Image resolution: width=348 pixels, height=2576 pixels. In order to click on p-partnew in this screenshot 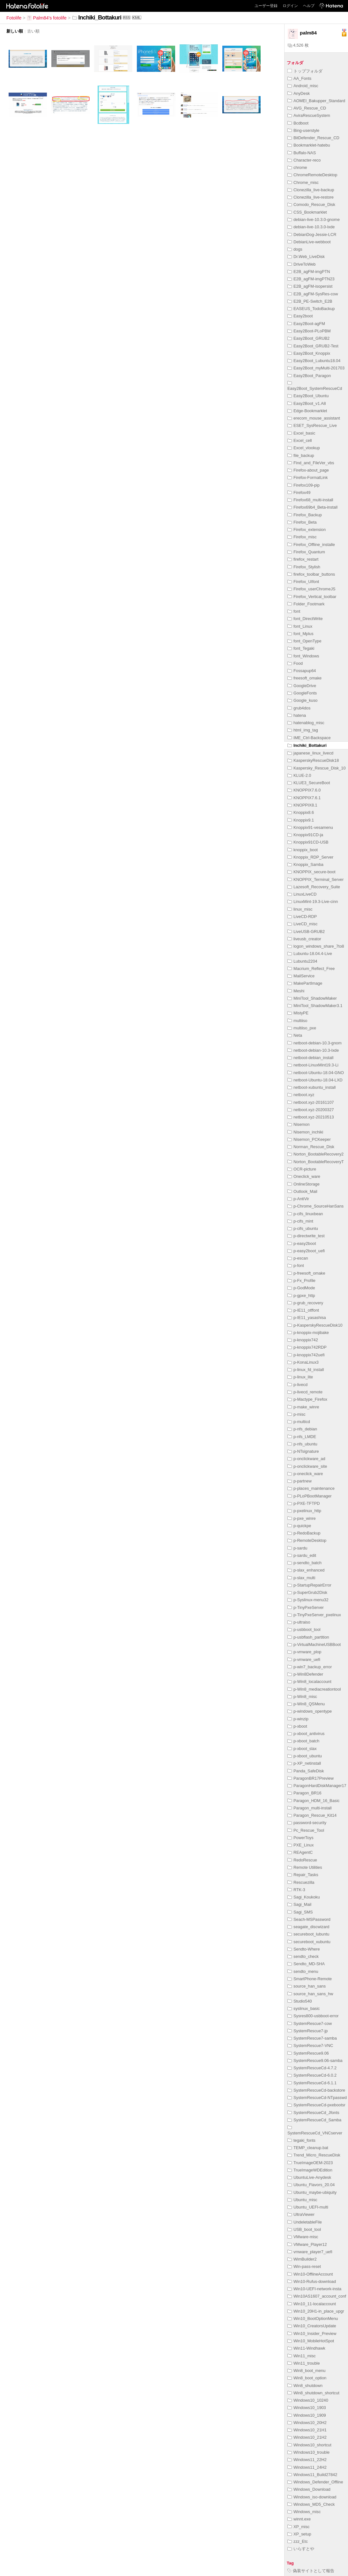, I will do `click(299, 1481)`.